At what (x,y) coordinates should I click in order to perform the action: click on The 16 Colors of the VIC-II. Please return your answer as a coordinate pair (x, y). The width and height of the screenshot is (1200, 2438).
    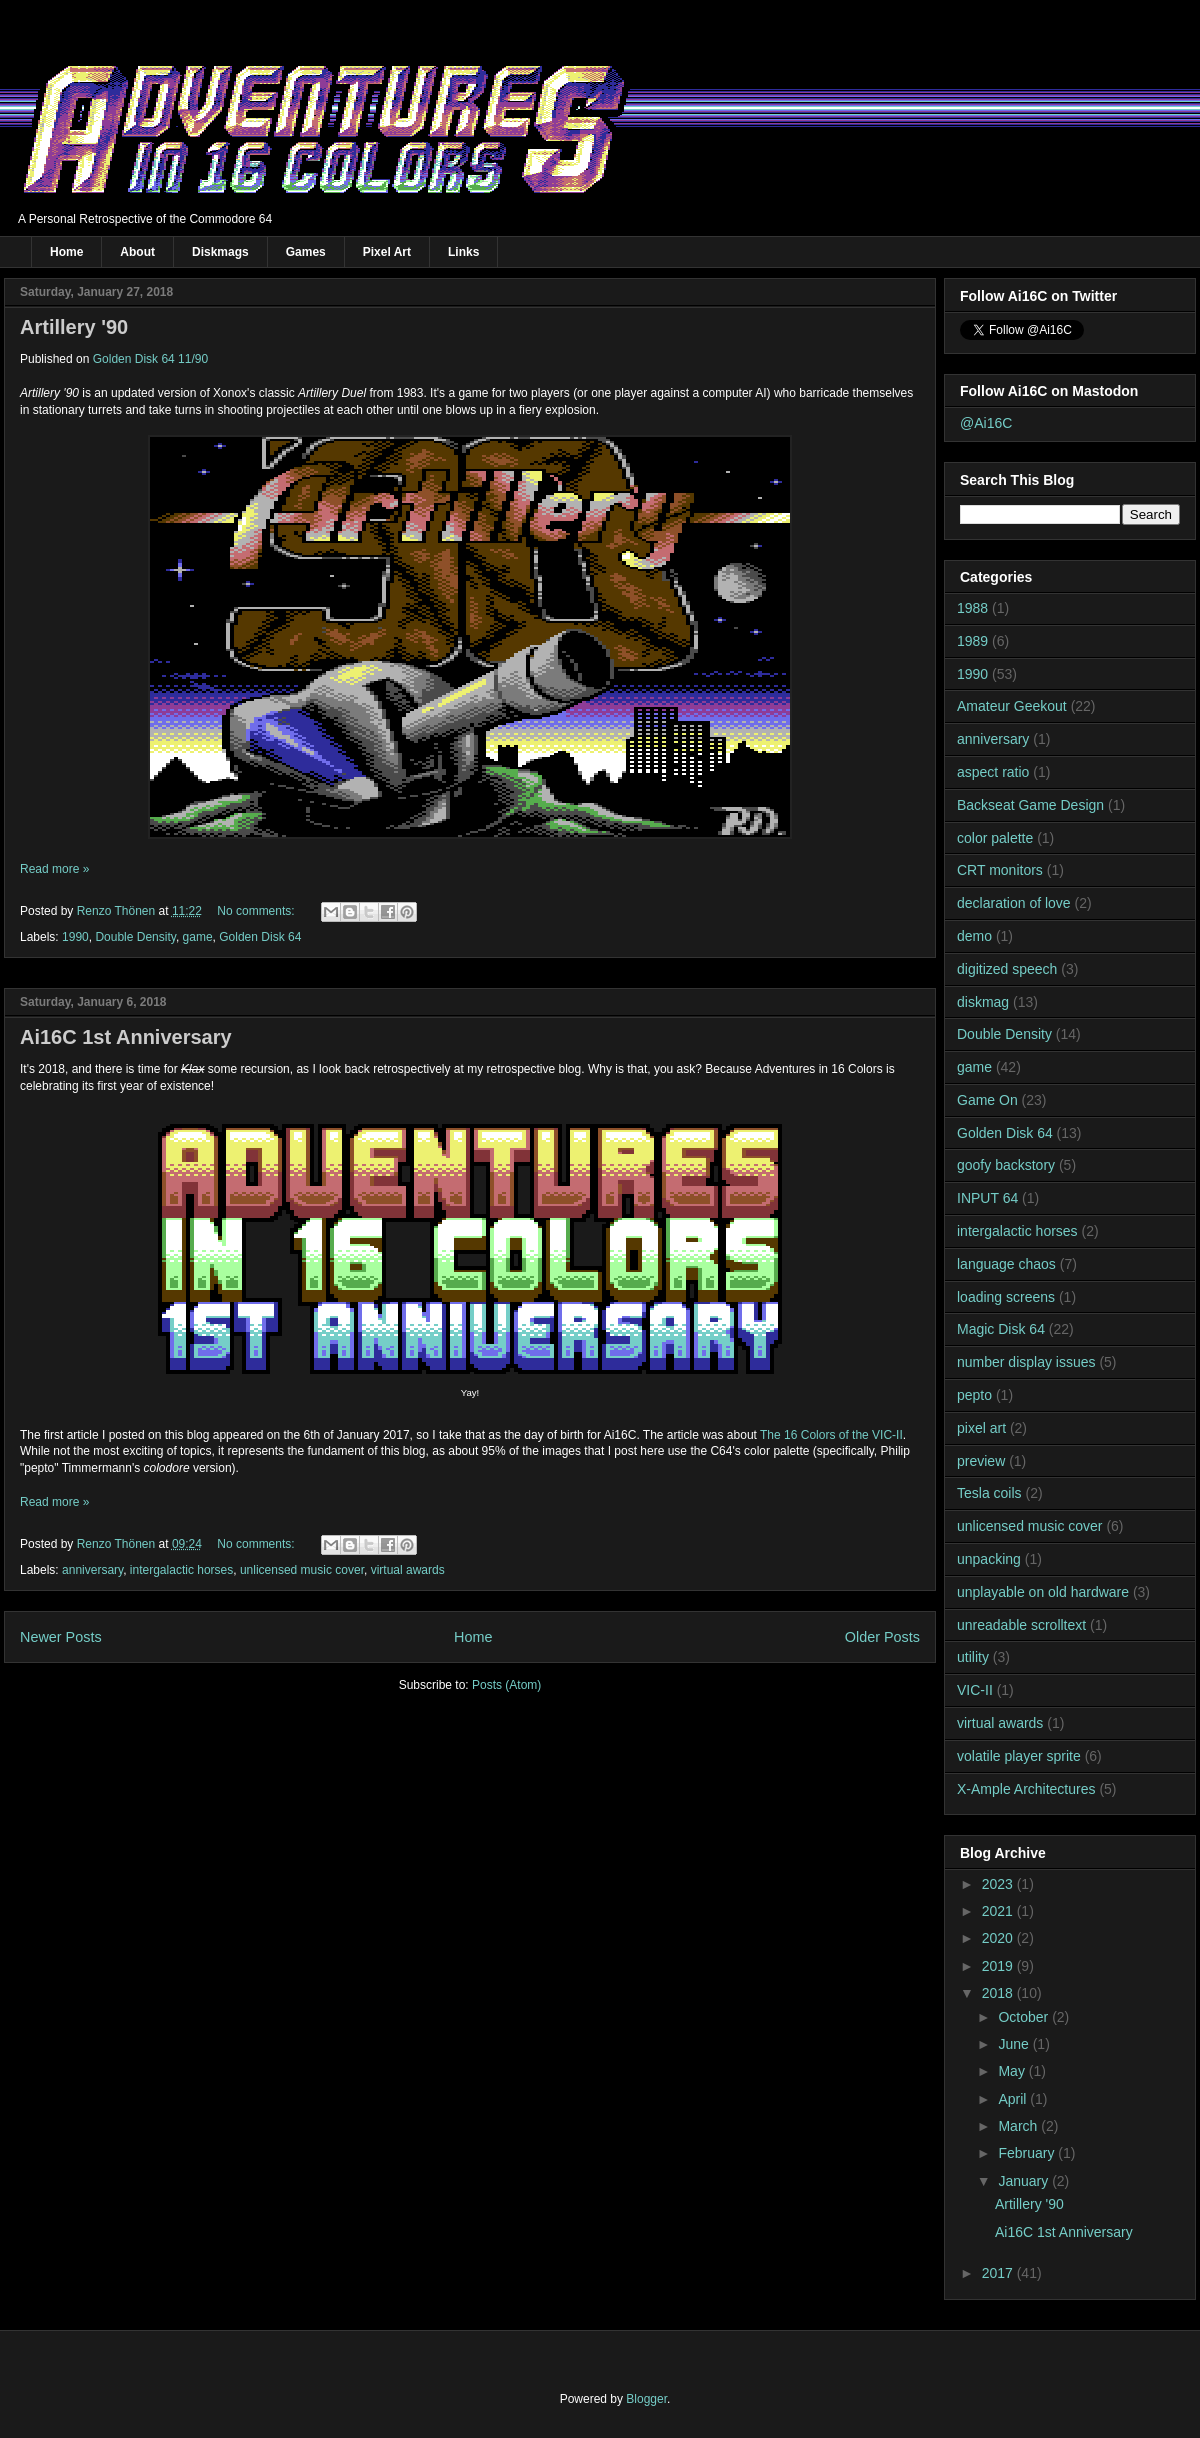
    Looking at the image, I should click on (831, 1435).